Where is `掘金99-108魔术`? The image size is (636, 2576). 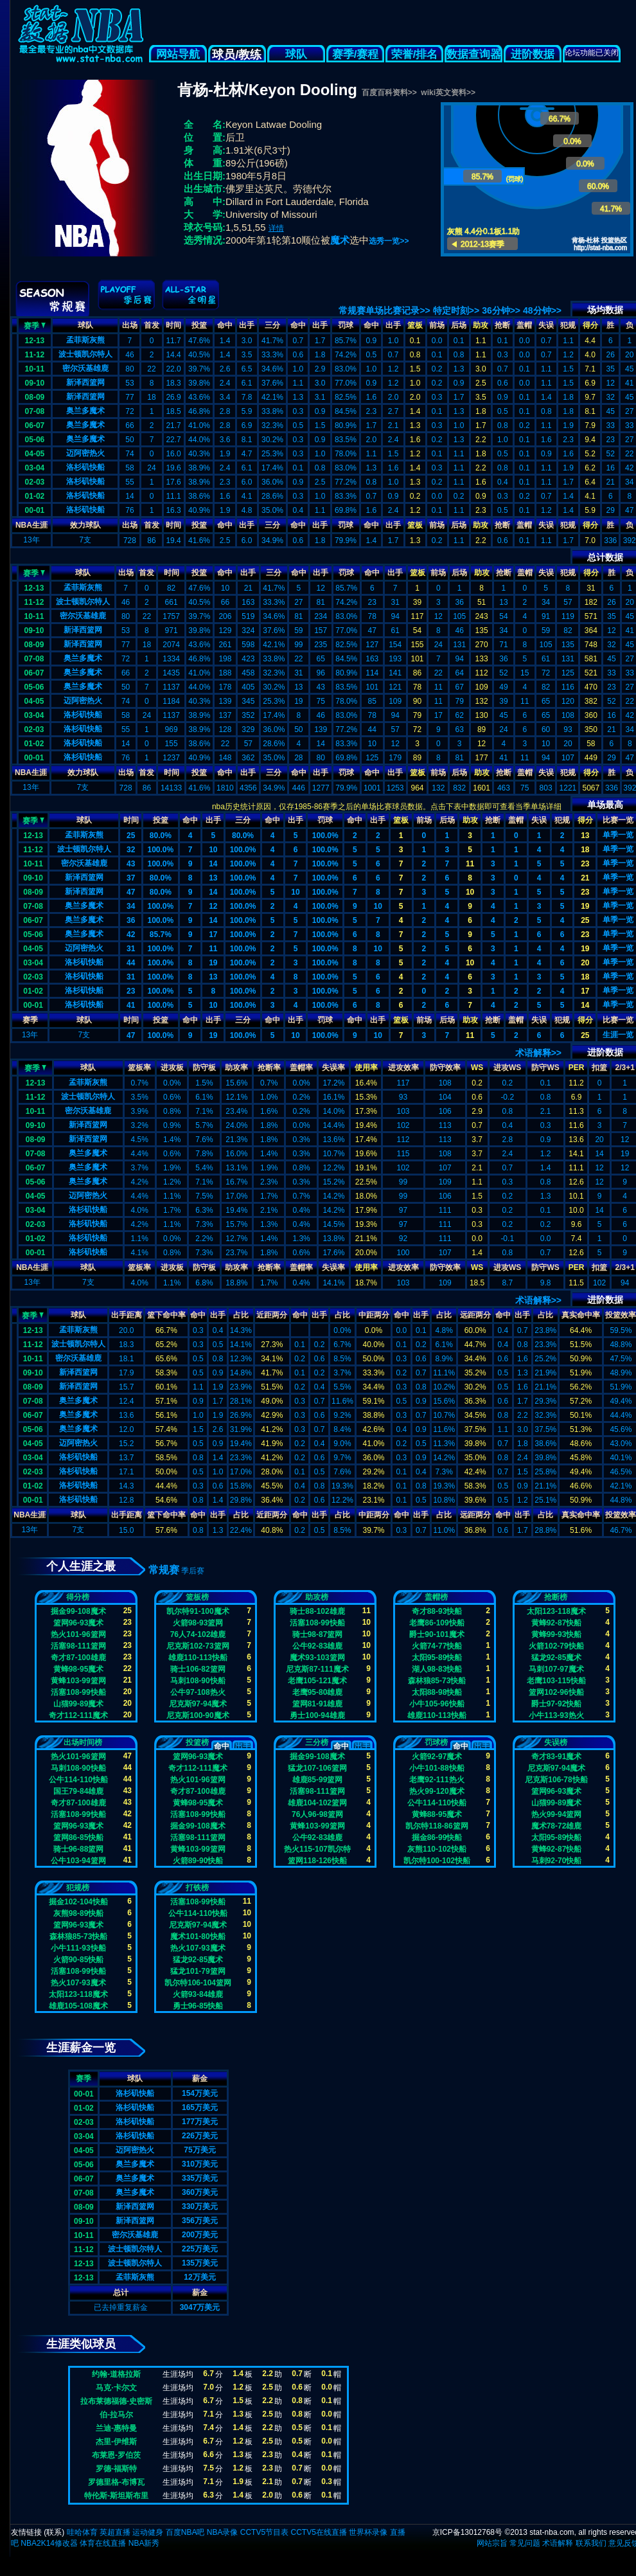
掘金99-108魔术 is located at coordinates (78, 1611).